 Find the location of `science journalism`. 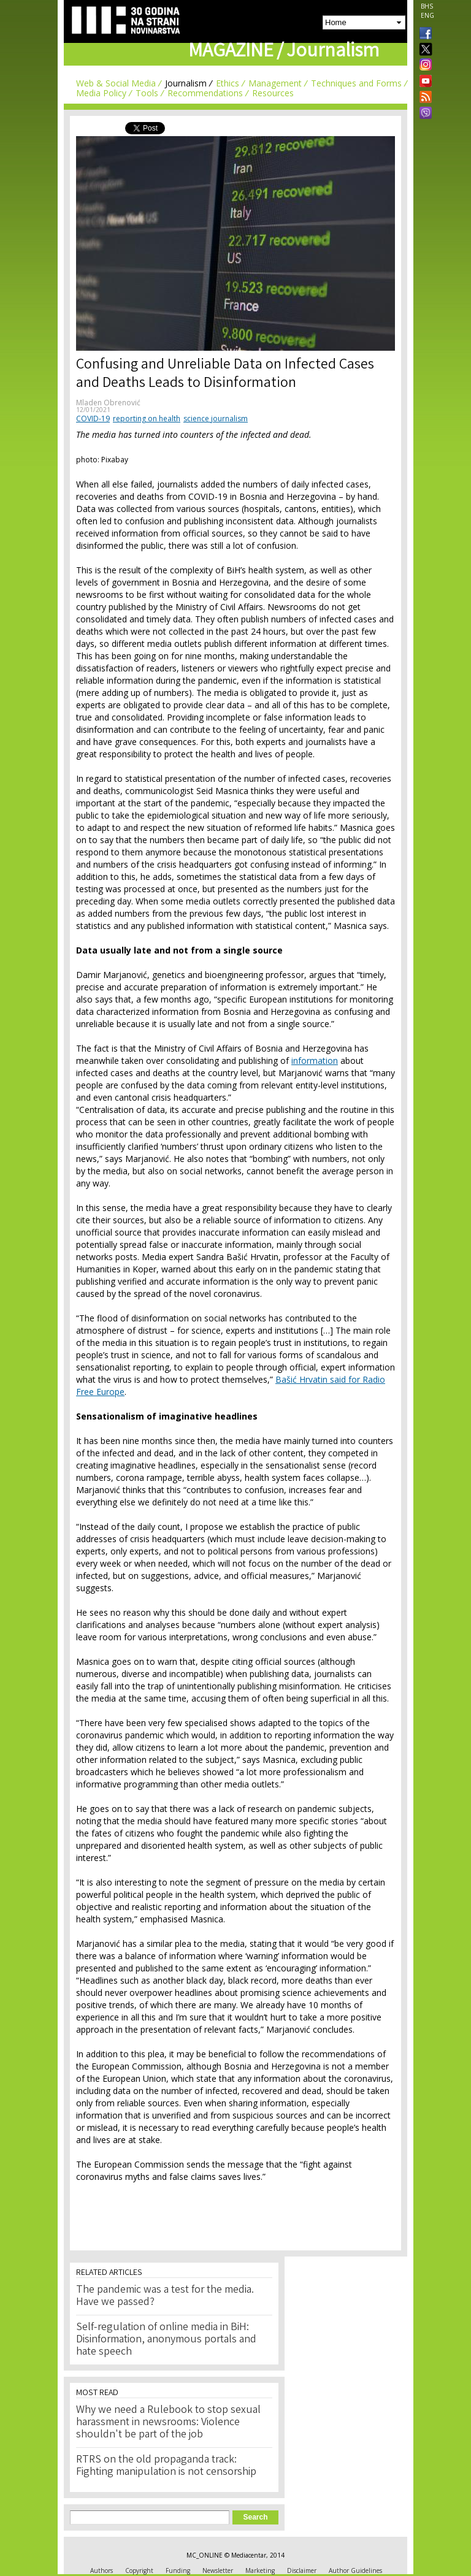

science journalism is located at coordinates (215, 418).